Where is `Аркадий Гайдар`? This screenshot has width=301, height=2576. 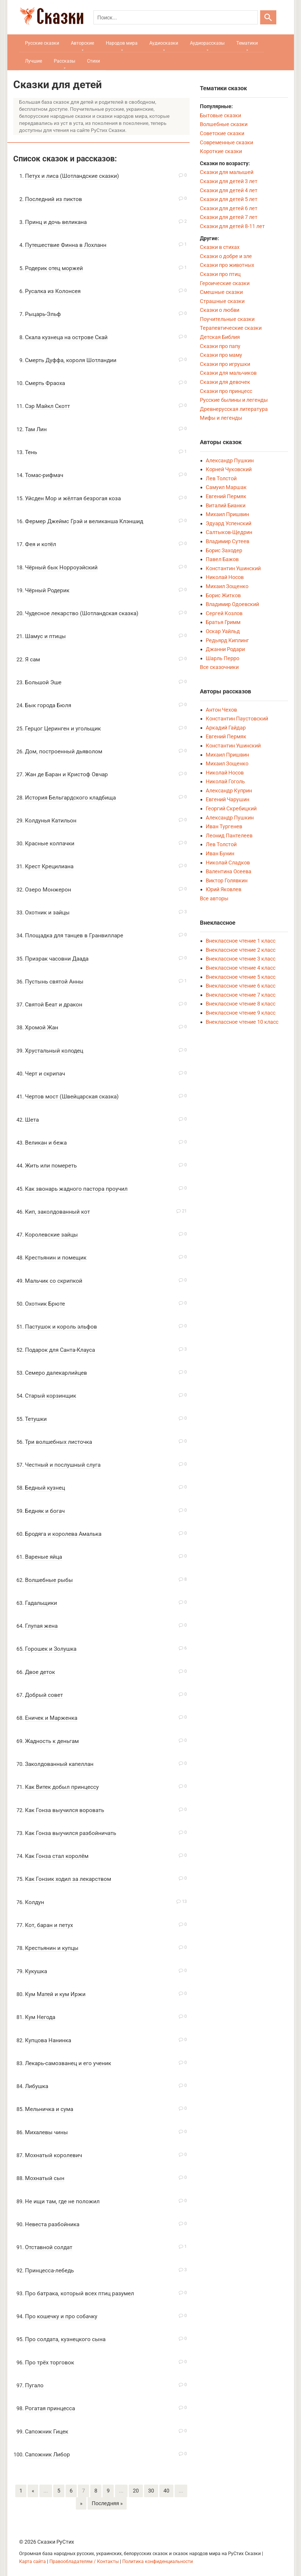 Аркадий Гайдар is located at coordinates (226, 728).